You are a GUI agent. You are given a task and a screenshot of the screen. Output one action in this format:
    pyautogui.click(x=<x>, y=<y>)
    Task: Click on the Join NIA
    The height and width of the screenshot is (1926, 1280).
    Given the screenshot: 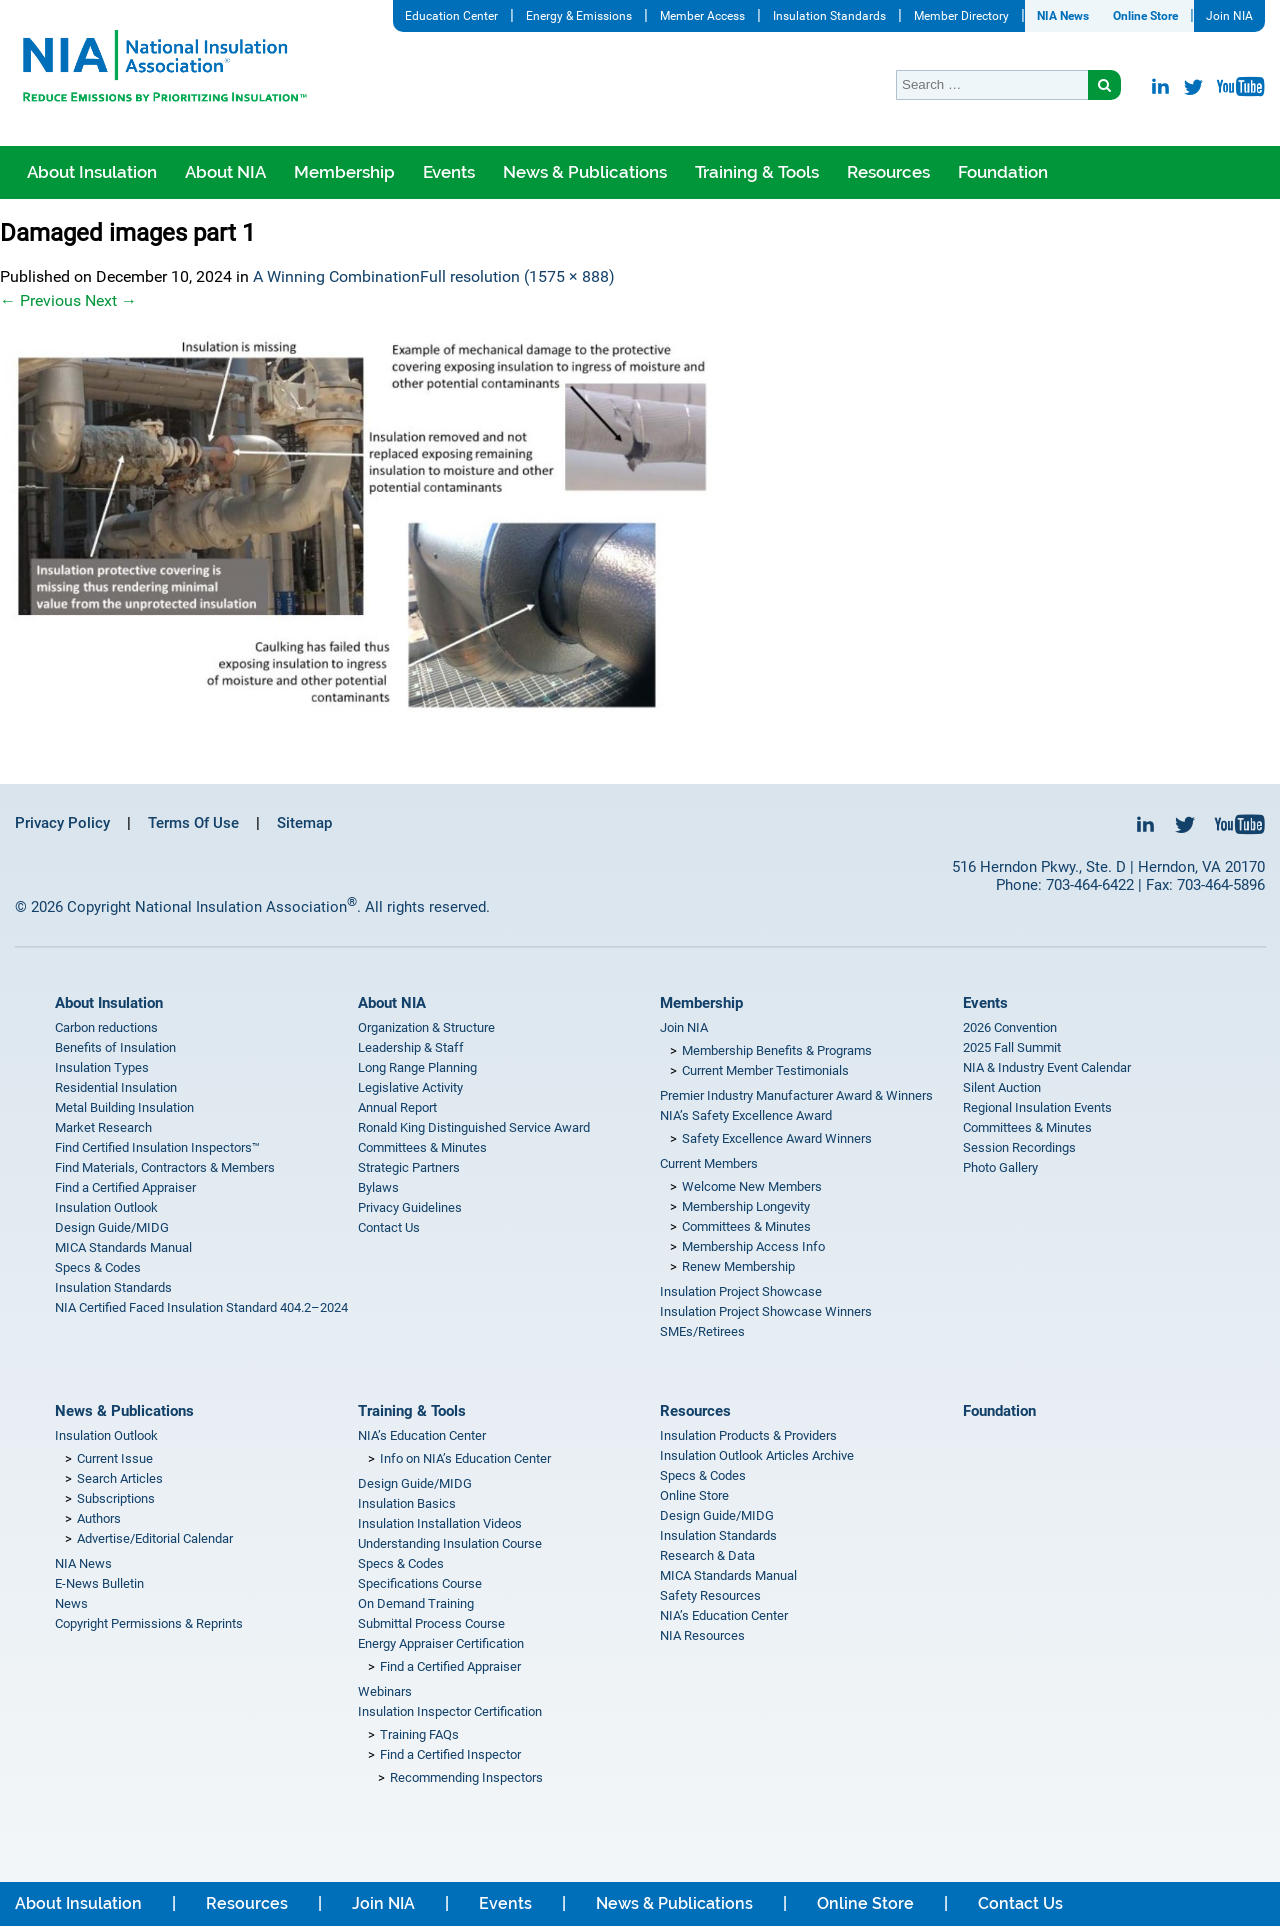 What is the action you would take?
    pyautogui.click(x=1229, y=16)
    